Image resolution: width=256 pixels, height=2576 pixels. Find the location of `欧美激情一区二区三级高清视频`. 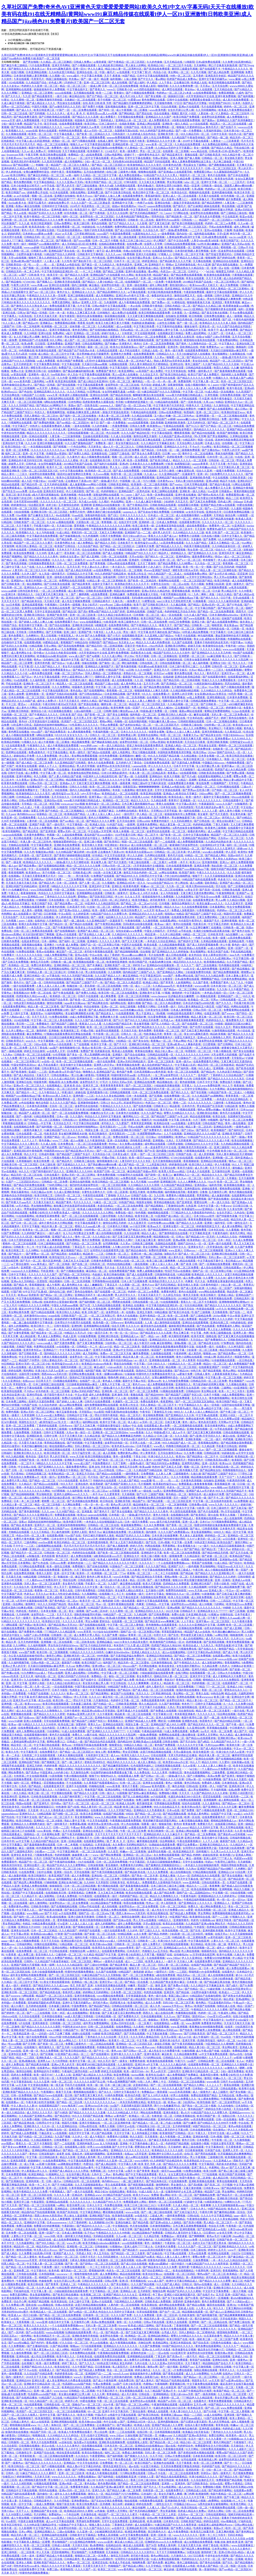

欧美激情一区二区三级高清视频 is located at coordinates (149, 484).